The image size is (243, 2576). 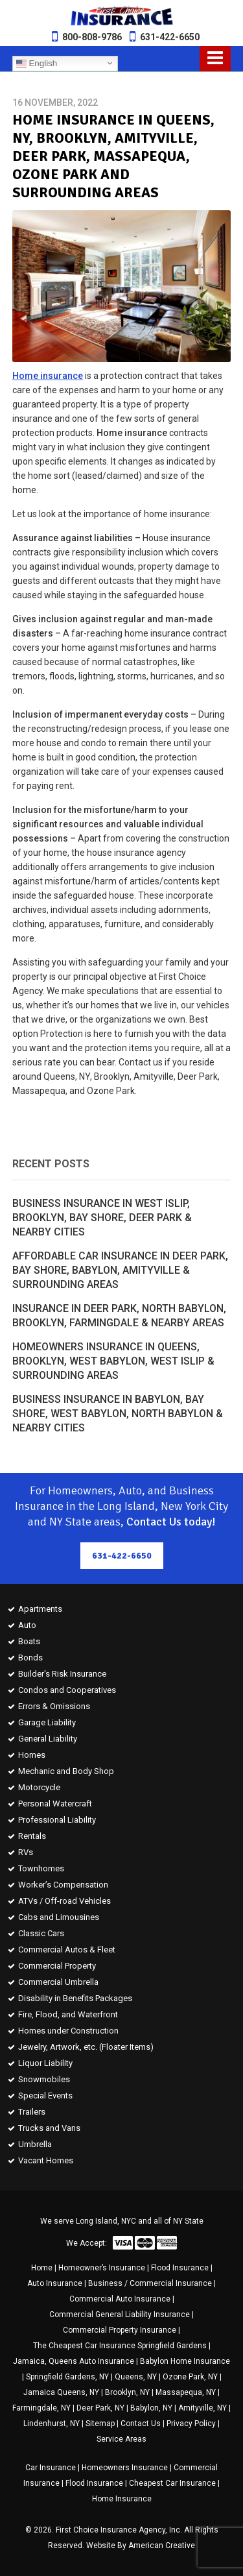 I want to click on Queens, NY, so click(x=136, y=2376).